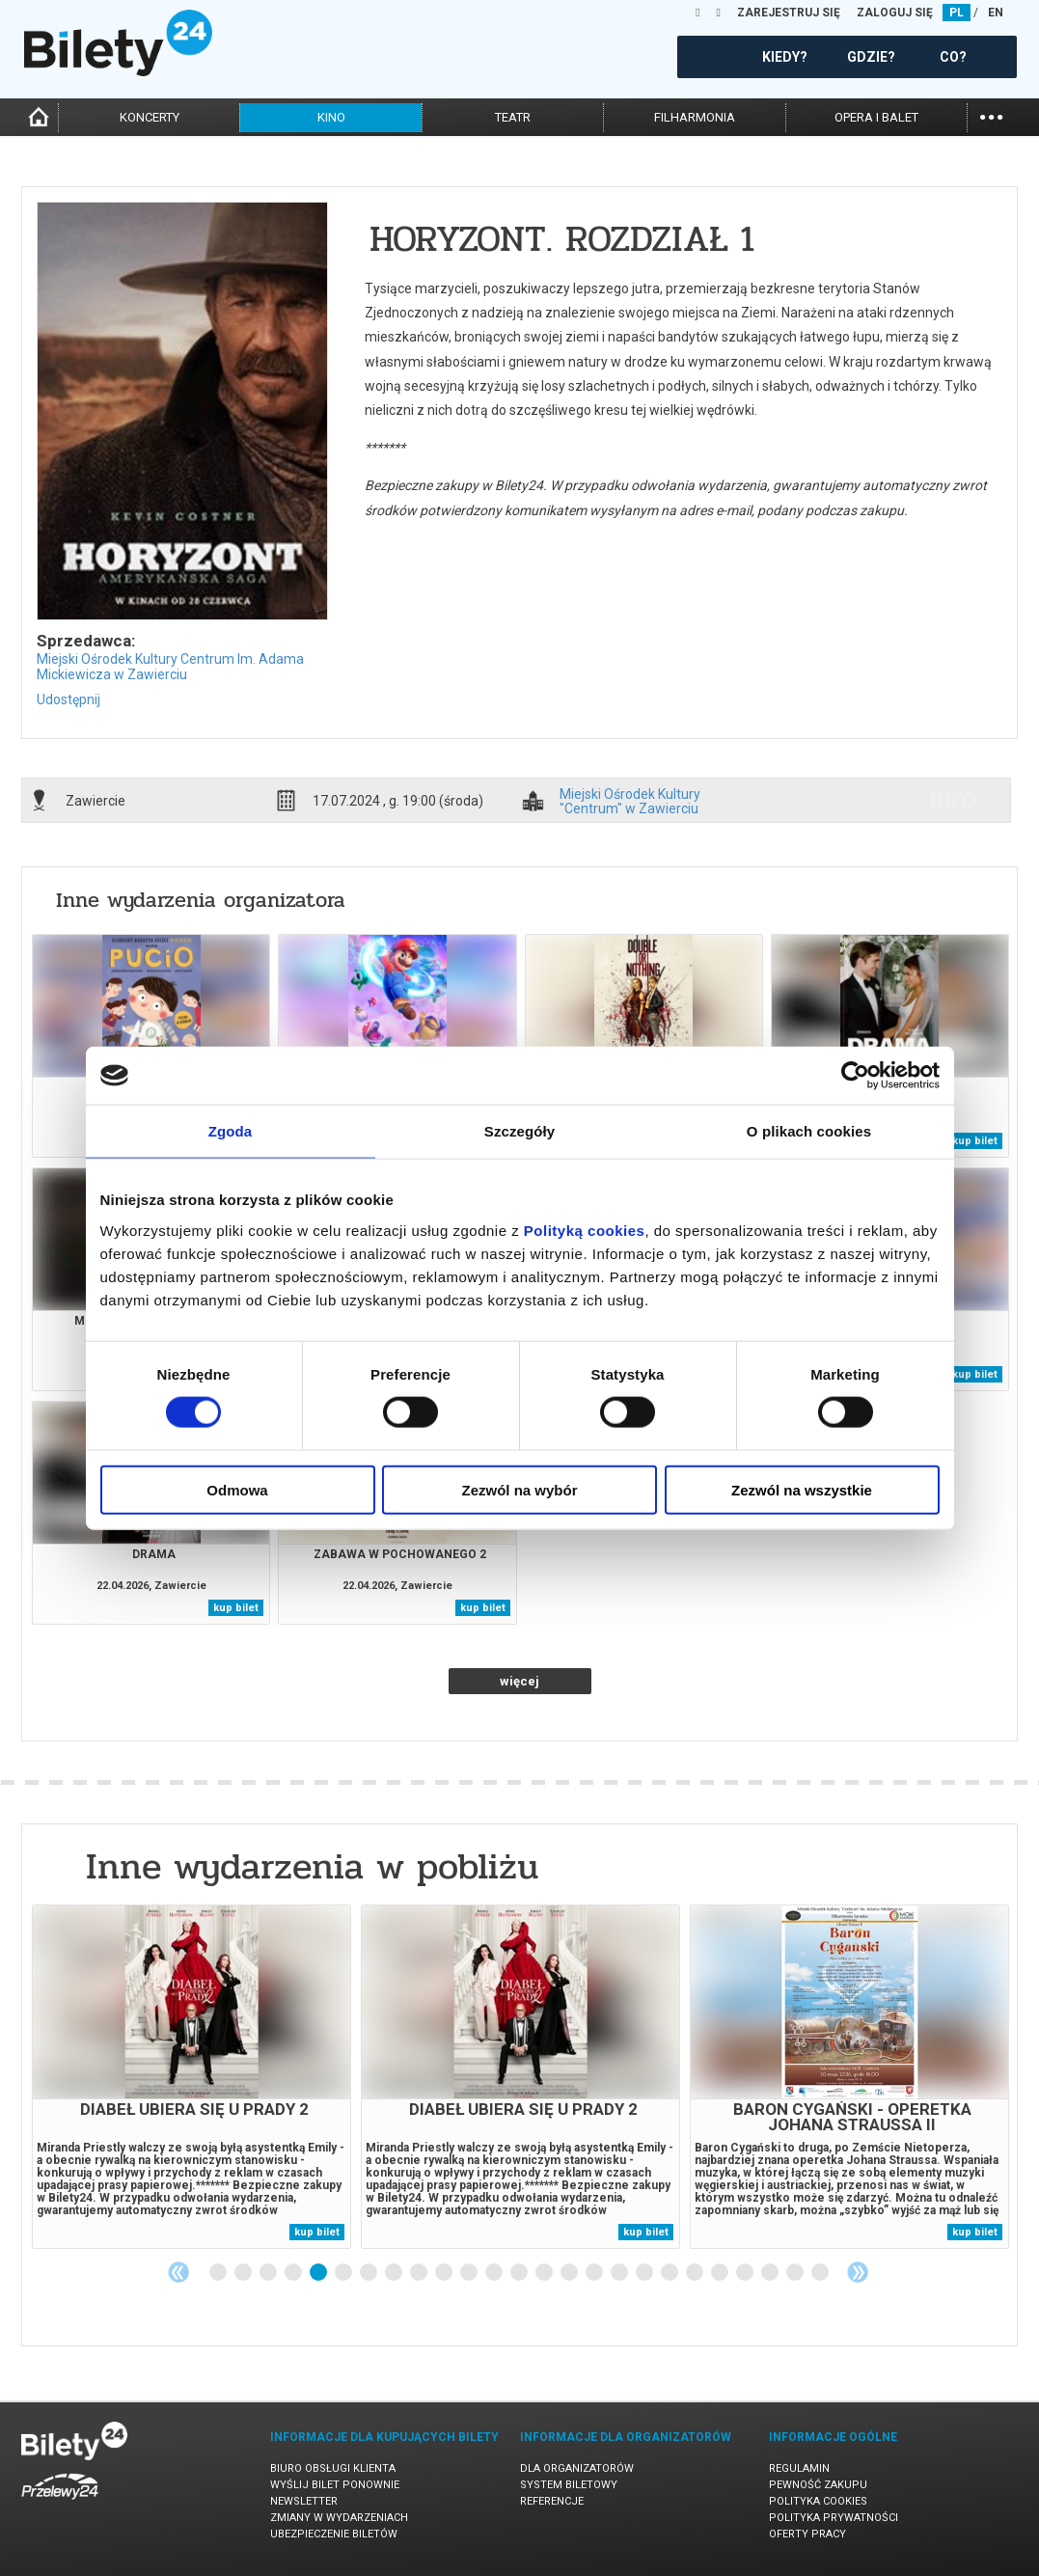 This screenshot has height=2576, width=1039. Describe the element at coordinates (620, 2273) in the screenshot. I see `17 [tab]` at that location.